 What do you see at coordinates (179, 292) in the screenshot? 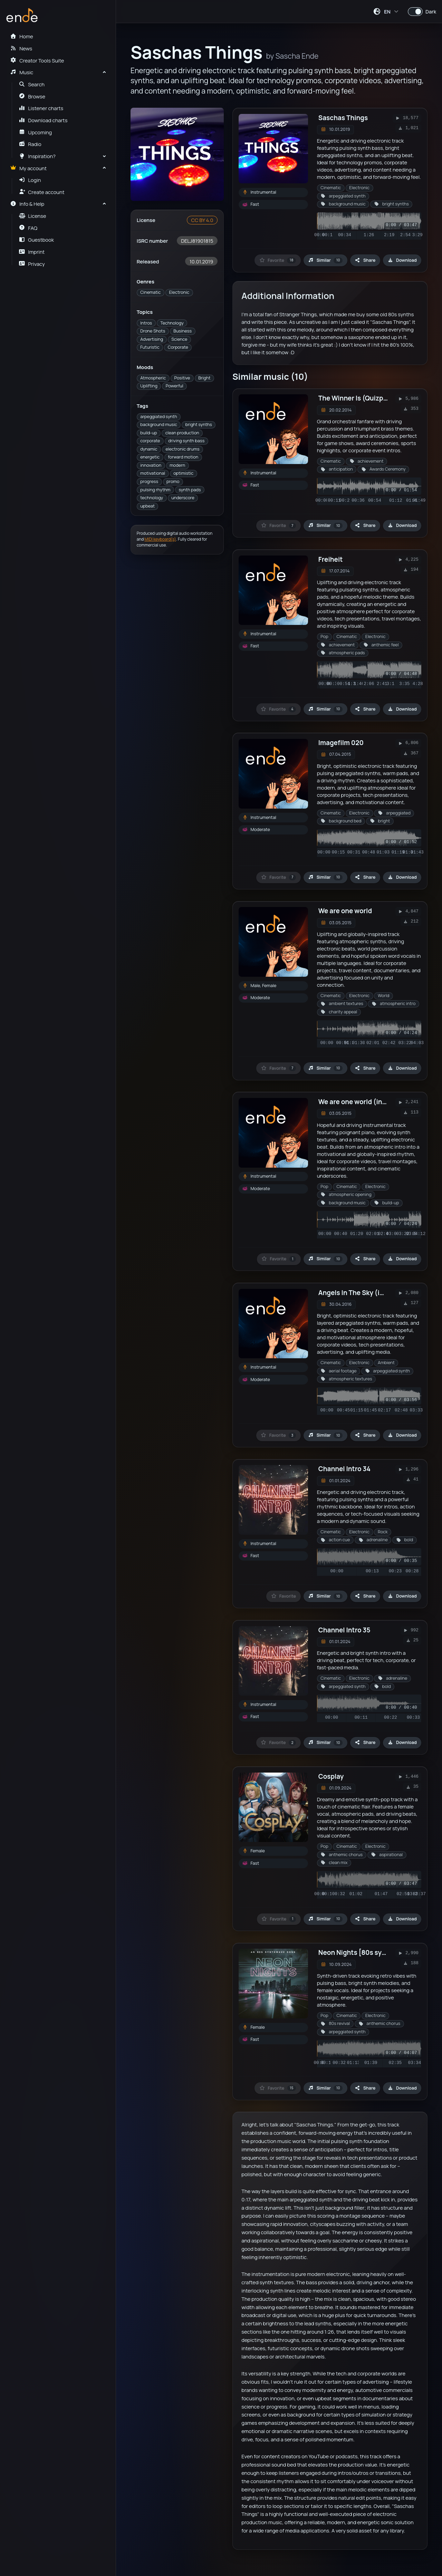
I see `Electronic` at bounding box center [179, 292].